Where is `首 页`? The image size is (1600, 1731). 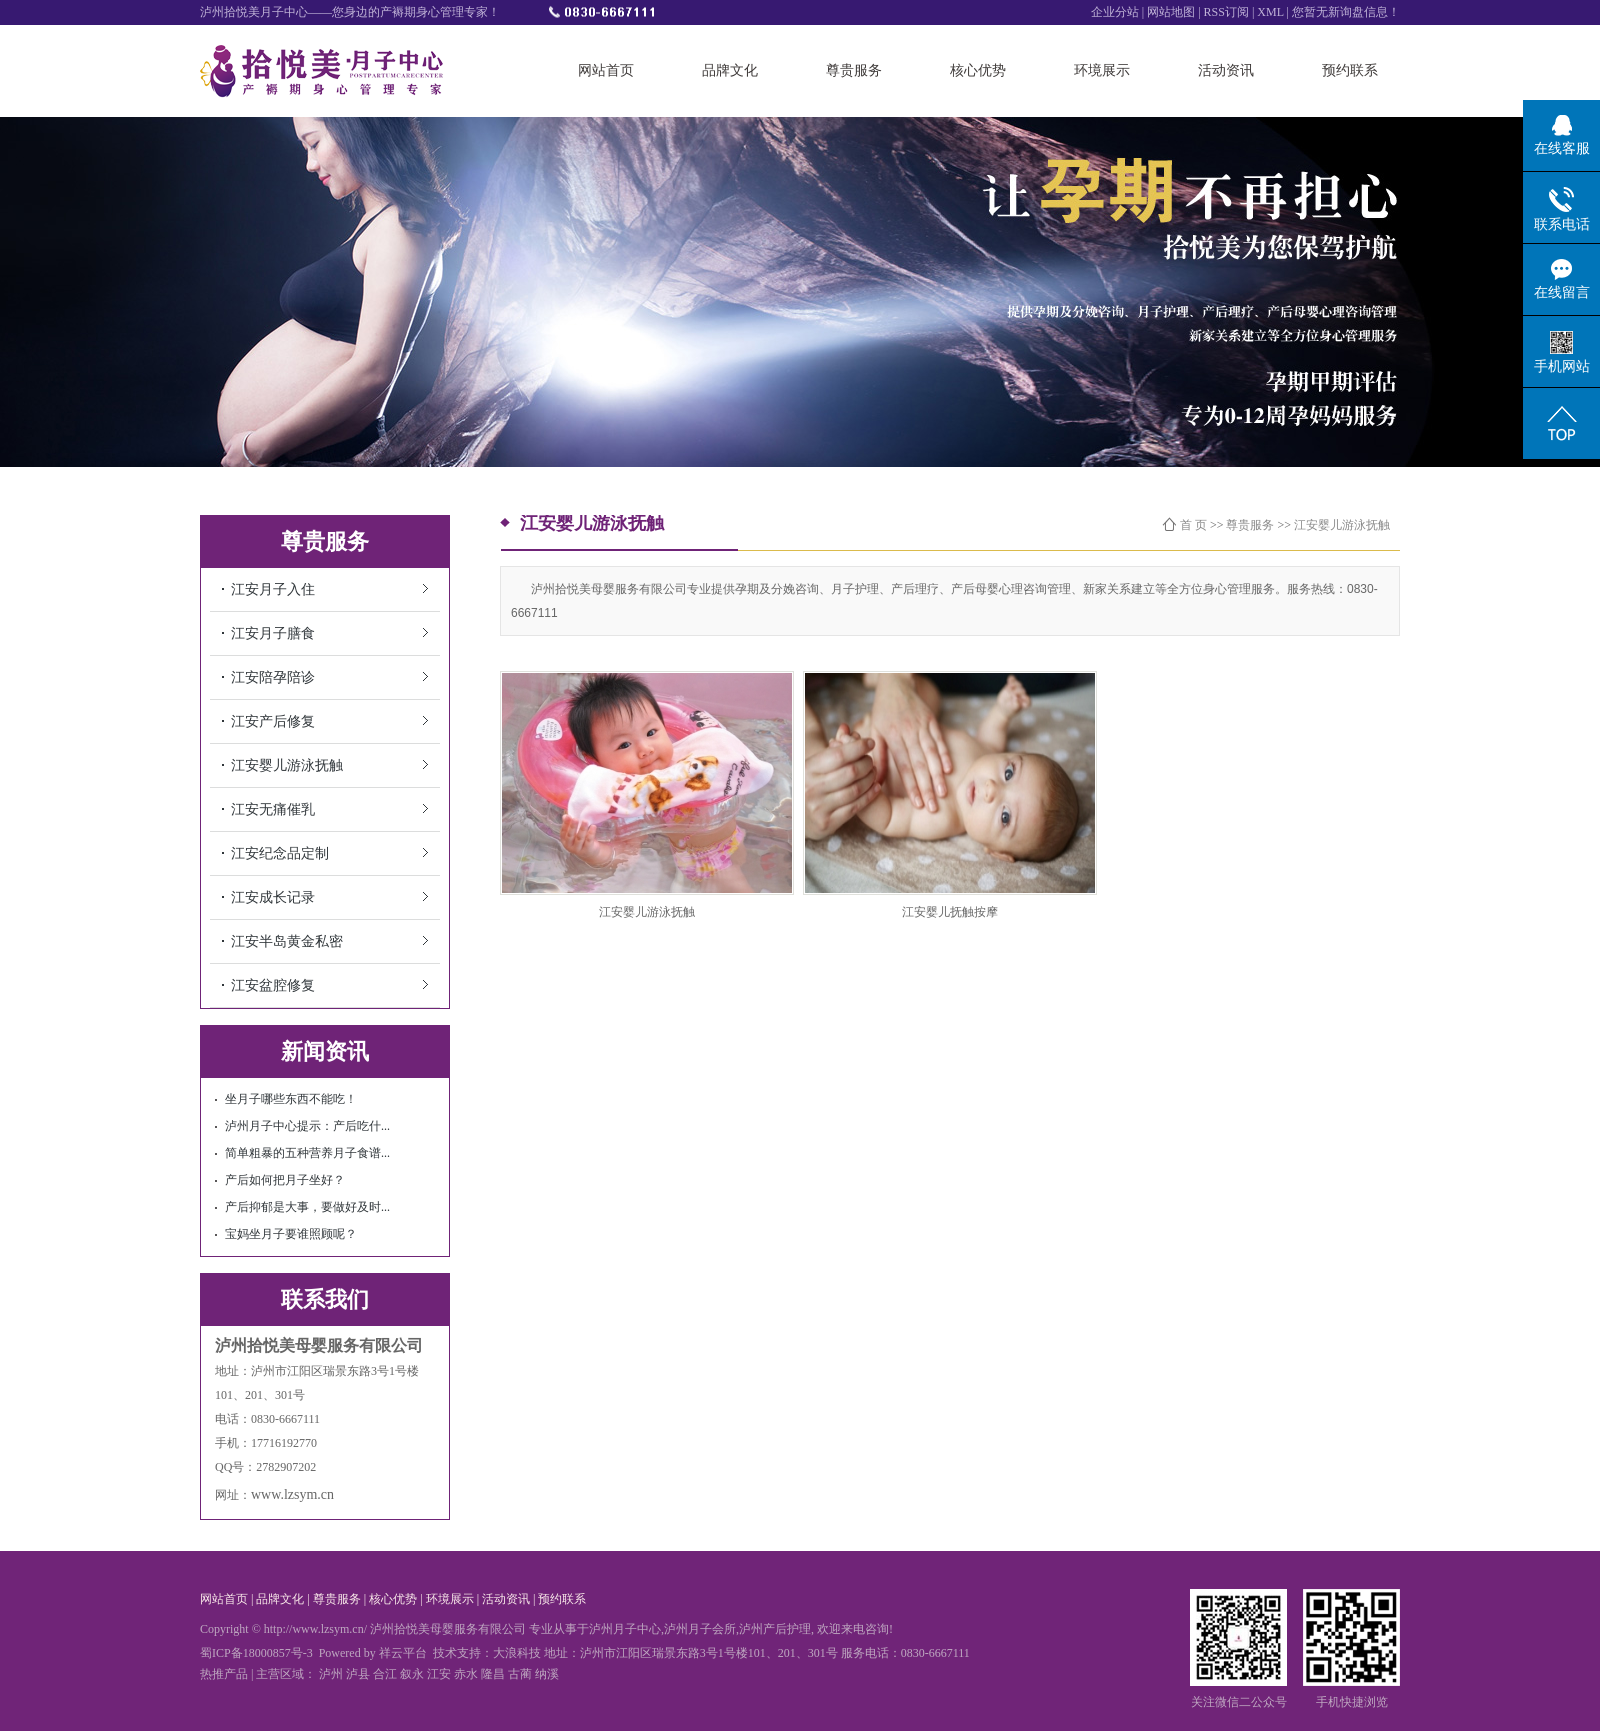 首 页 is located at coordinates (1193, 525).